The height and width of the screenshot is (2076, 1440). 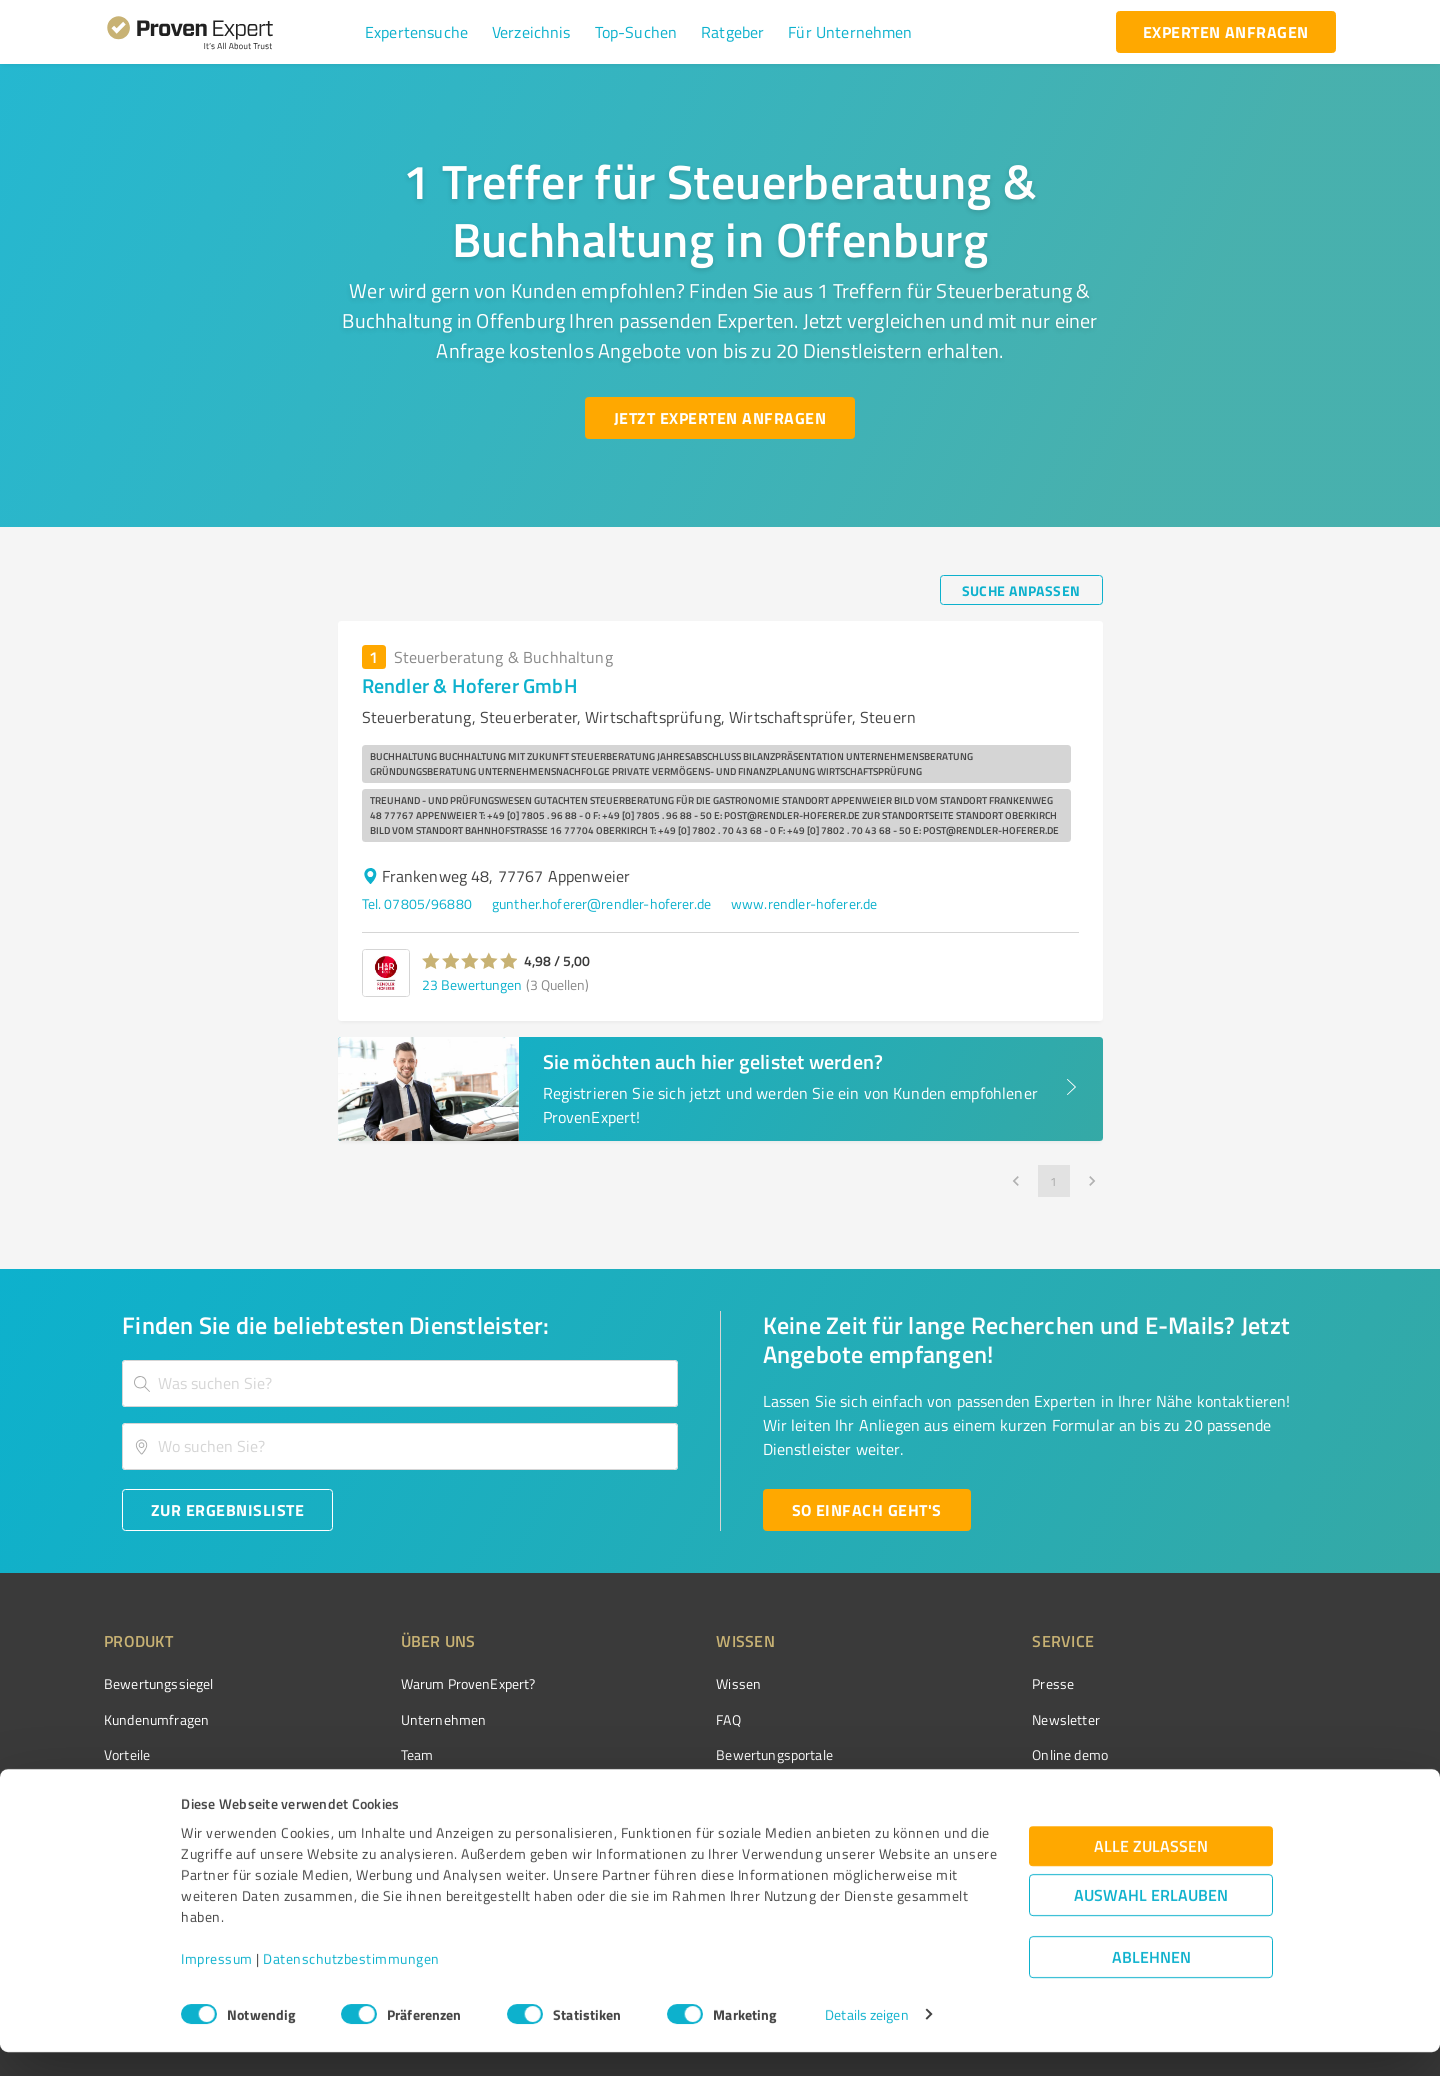 What do you see at coordinates (400, 1383) in the screenshot?
I see `[combobox]` at bounding box center [400, 1383].